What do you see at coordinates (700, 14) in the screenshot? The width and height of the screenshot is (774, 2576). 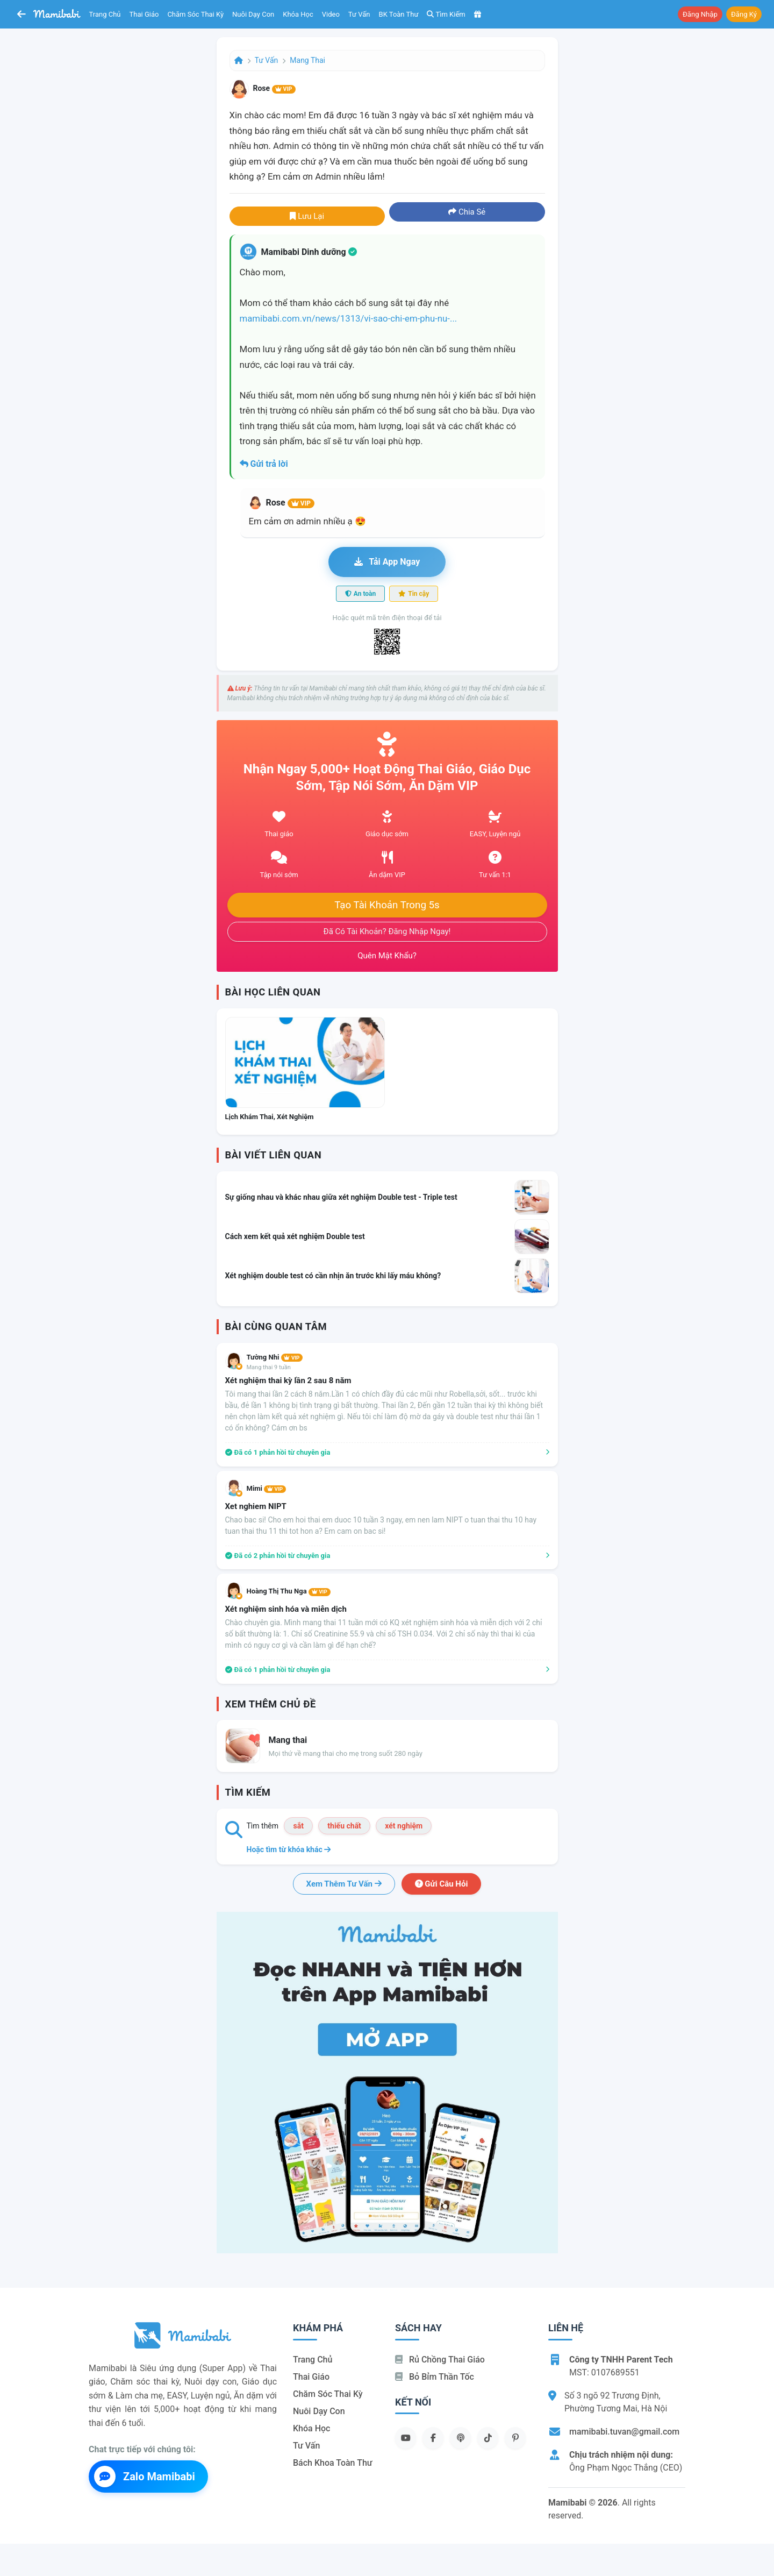 I see `Đăng nhập [button]` at bounding box center [700, 14].